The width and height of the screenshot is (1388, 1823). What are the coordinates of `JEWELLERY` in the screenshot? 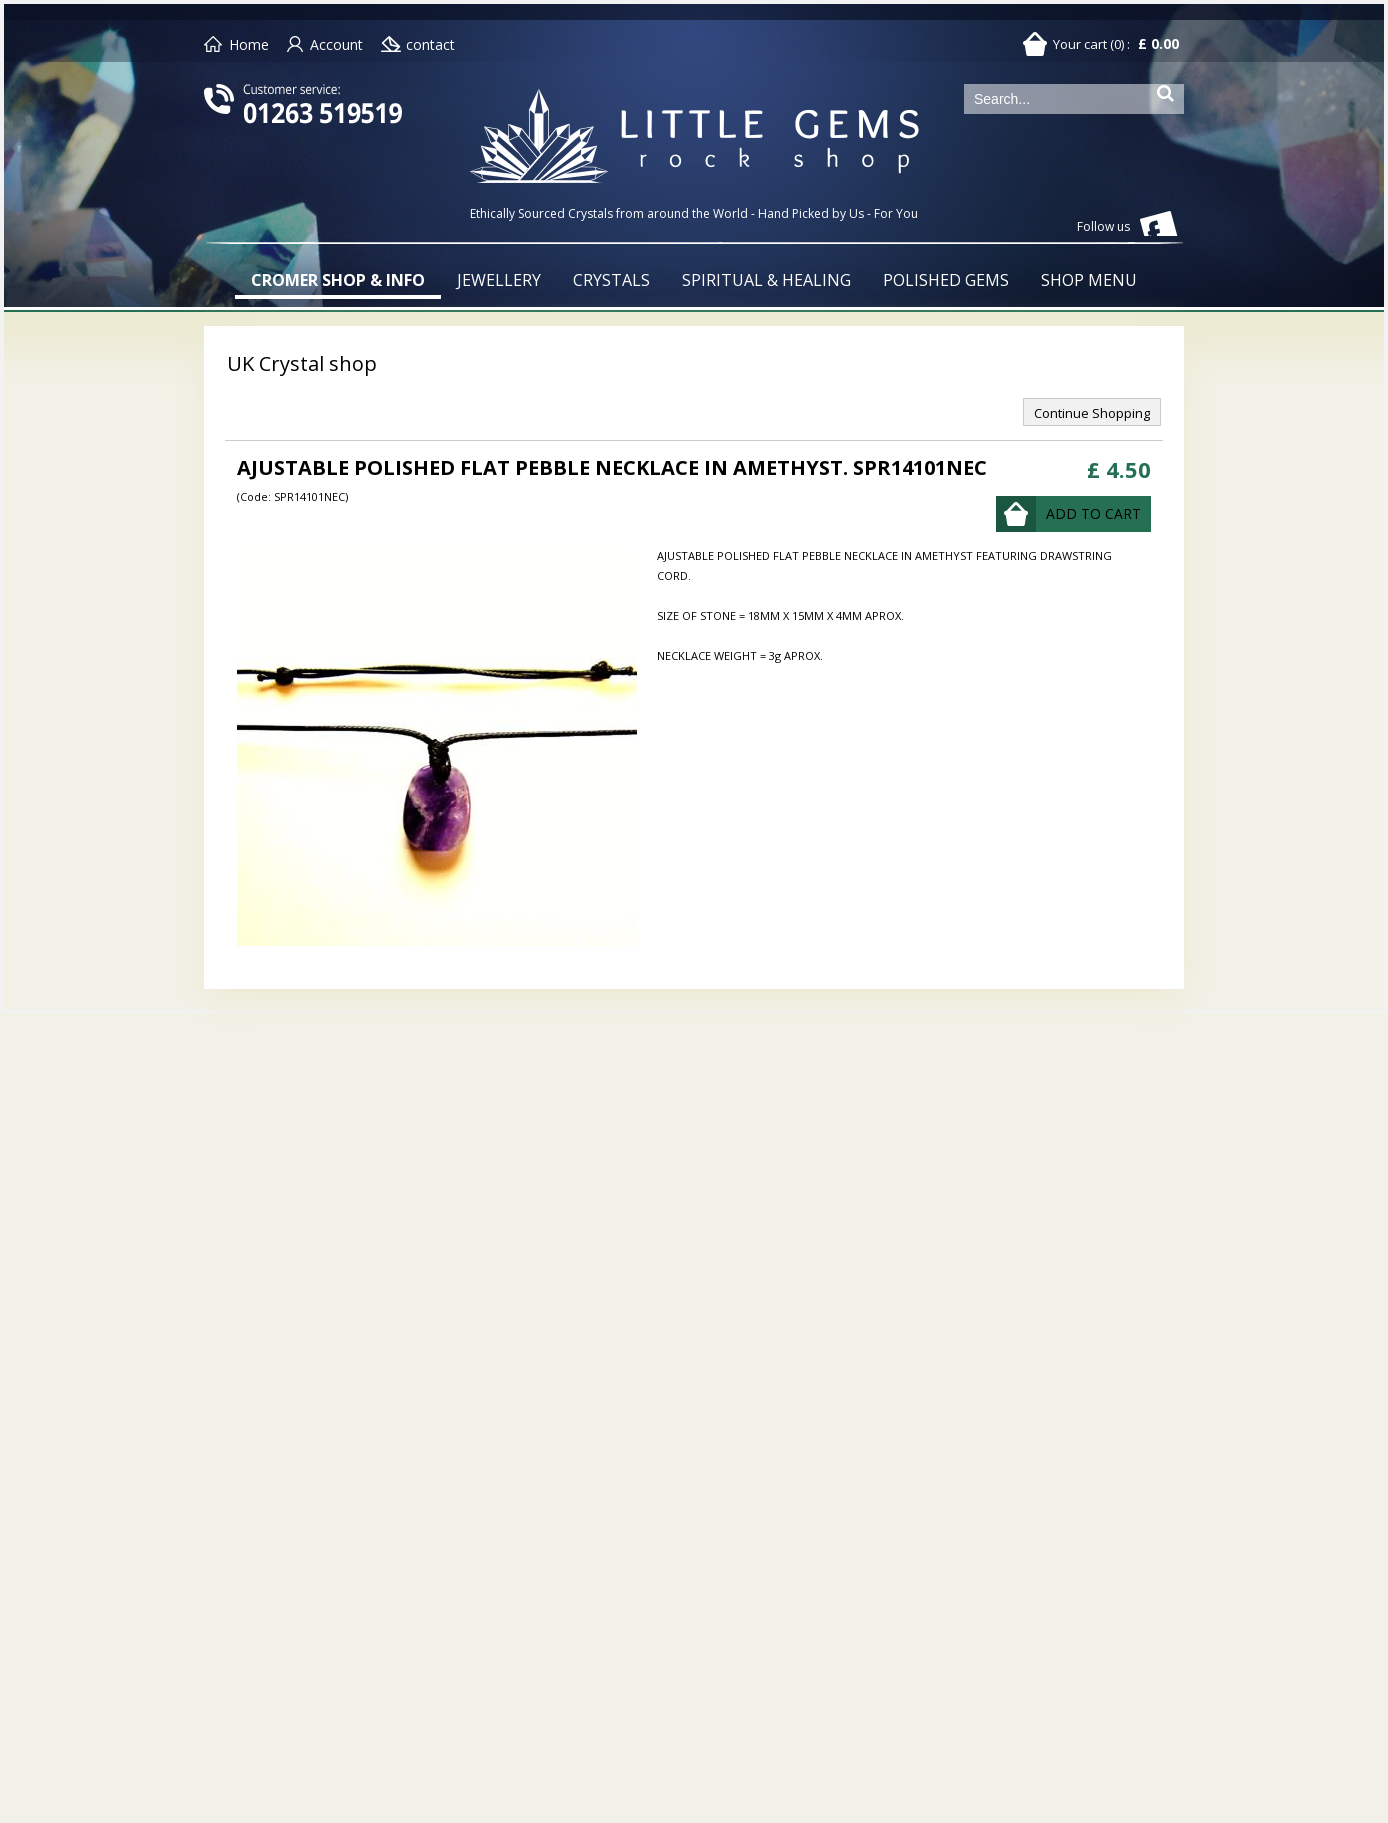 It's located at (499, 280).